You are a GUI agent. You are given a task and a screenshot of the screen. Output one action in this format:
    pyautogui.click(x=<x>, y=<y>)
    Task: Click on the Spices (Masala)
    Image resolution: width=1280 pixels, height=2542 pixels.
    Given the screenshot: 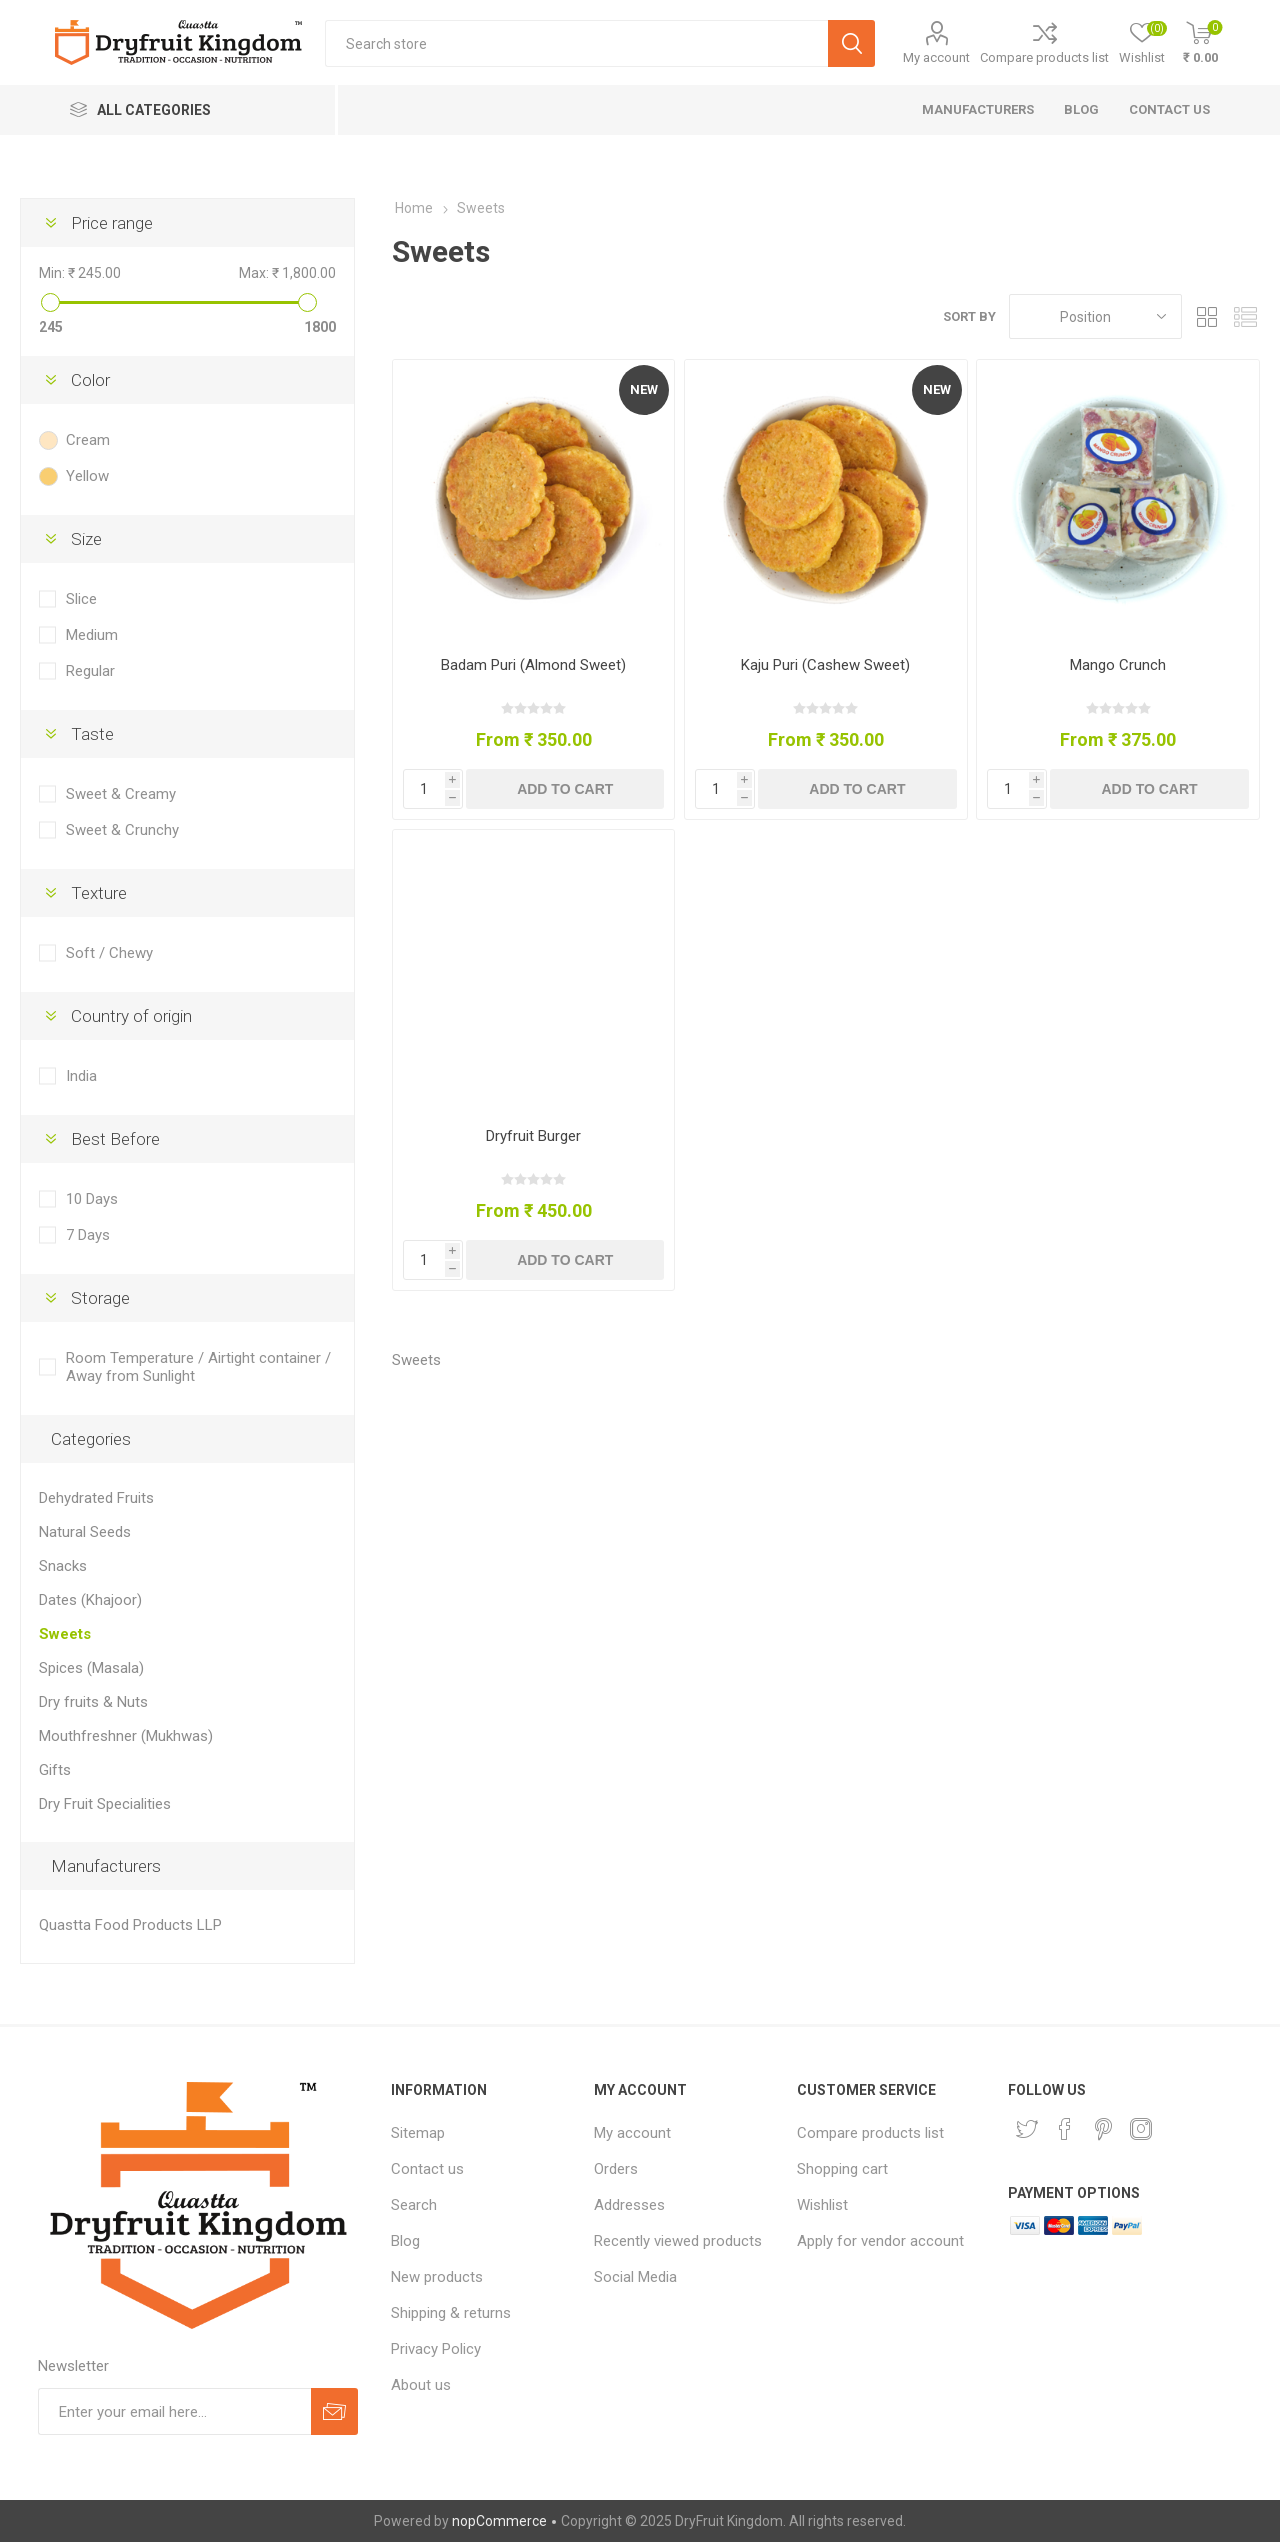 What is the action you would take?
    pyautogui.click(x=91, y=1668)
    